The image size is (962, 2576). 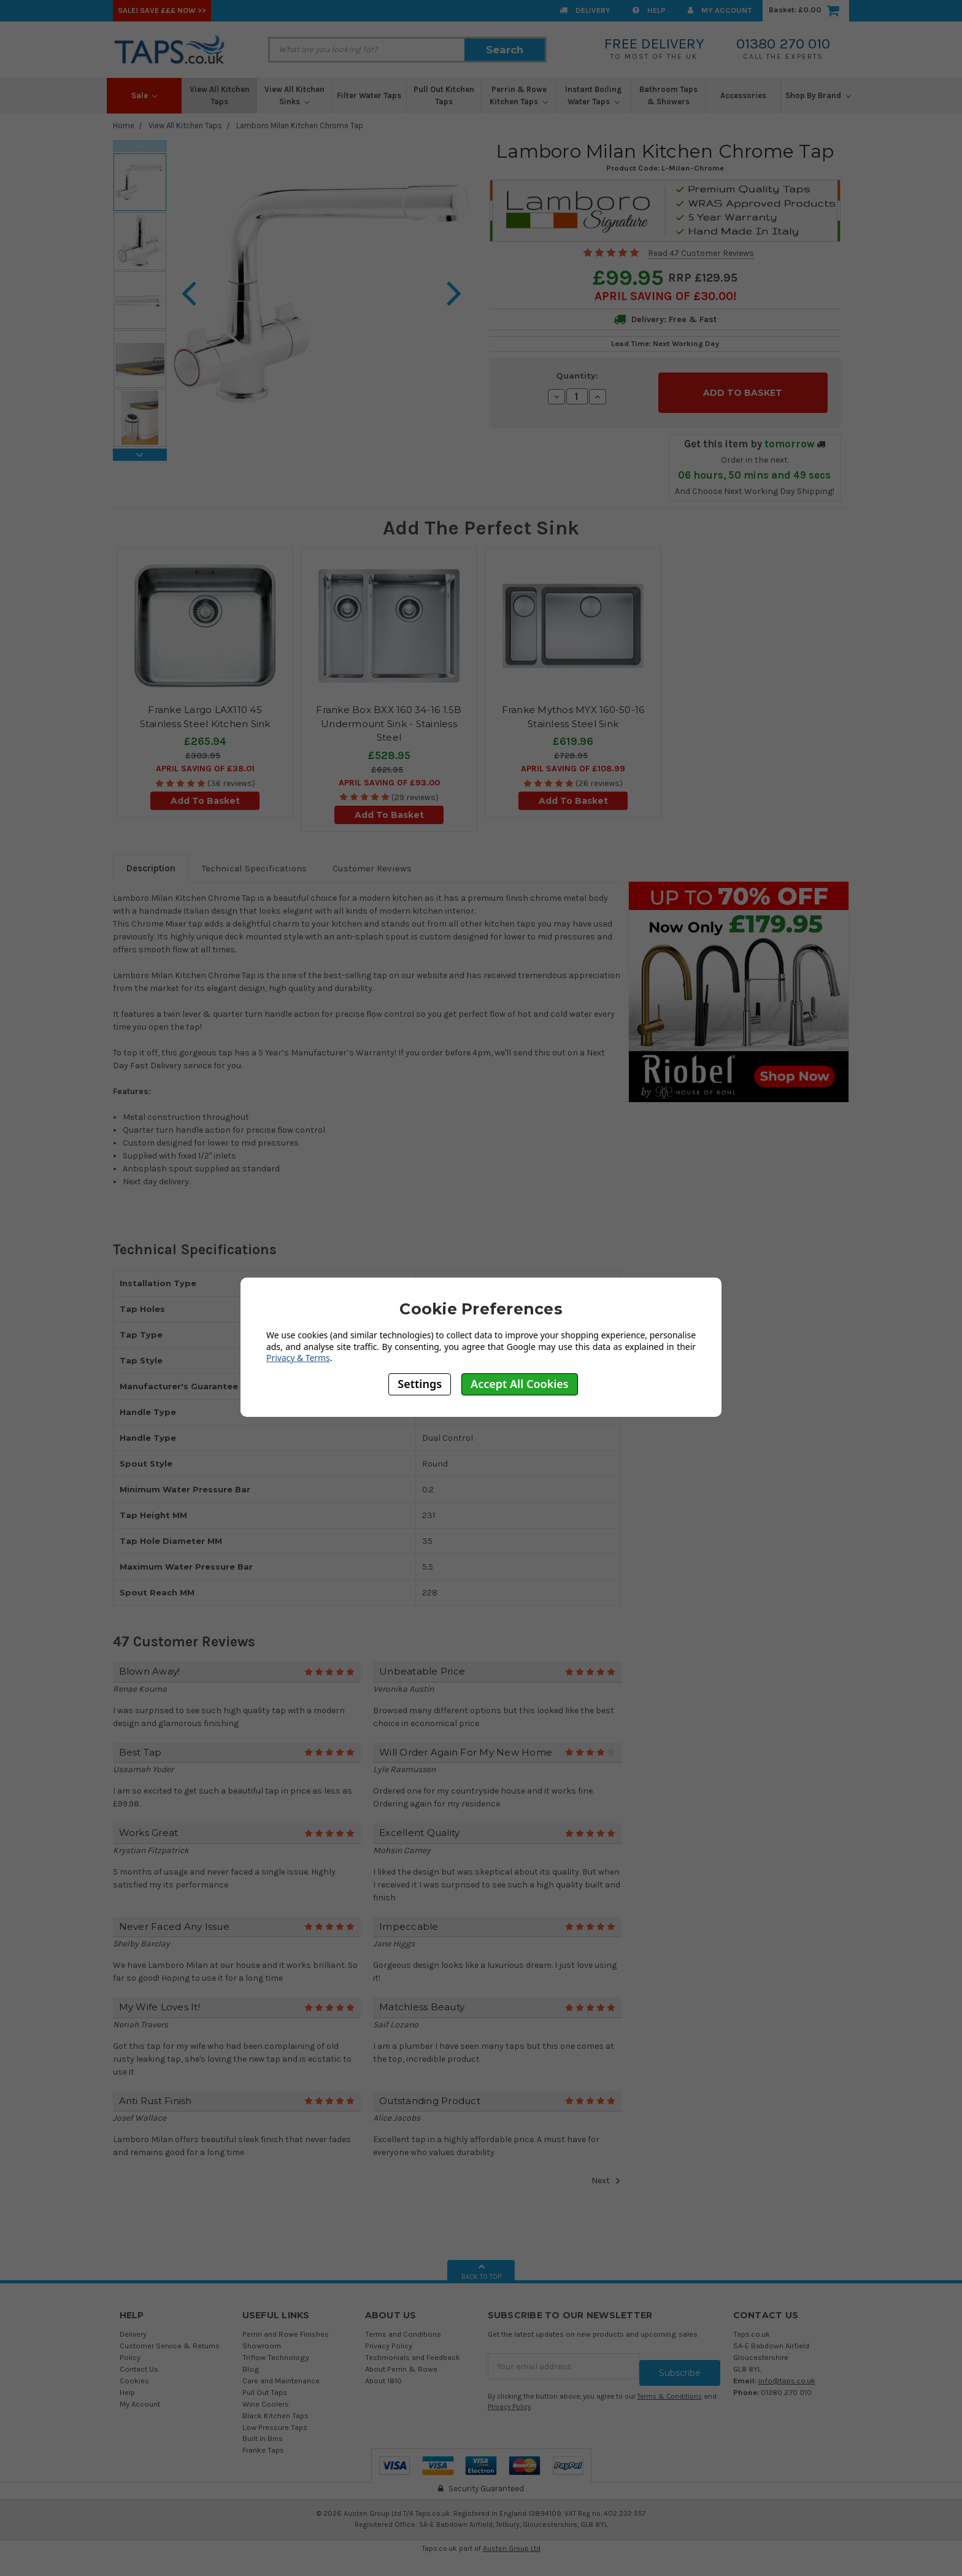 What do you see at coordinates (606, 2173) in the screenshot?
I see `Next` at bounding box center [606, 2173].